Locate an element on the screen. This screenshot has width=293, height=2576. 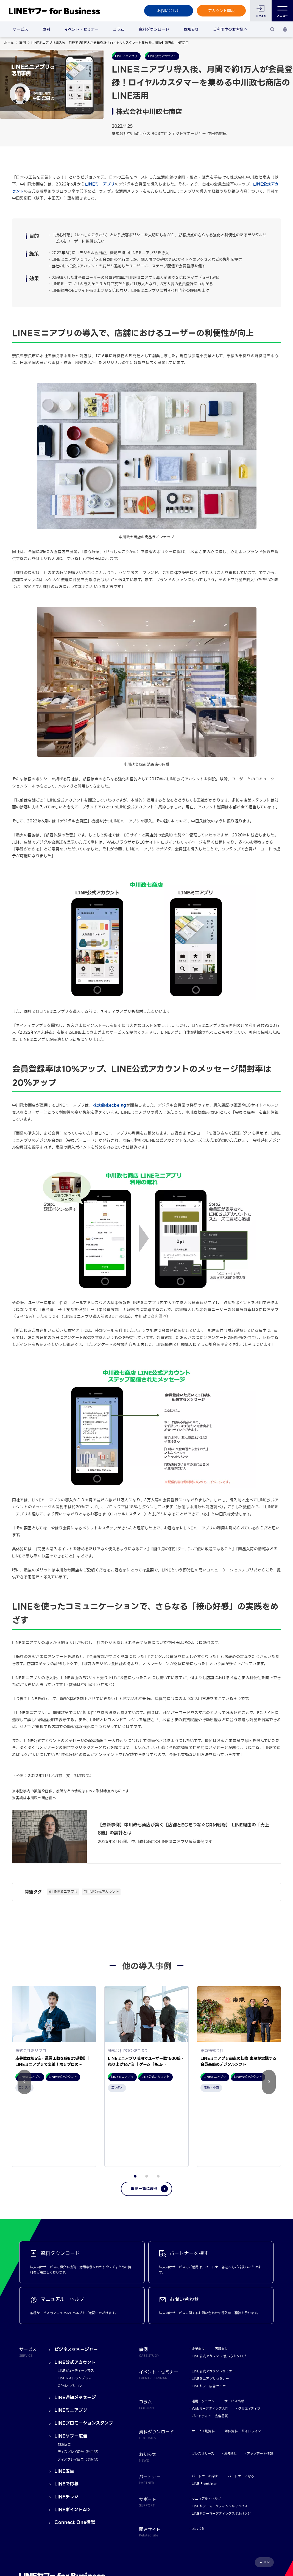
サービス別資料 is located at coordinates (203, 2363).